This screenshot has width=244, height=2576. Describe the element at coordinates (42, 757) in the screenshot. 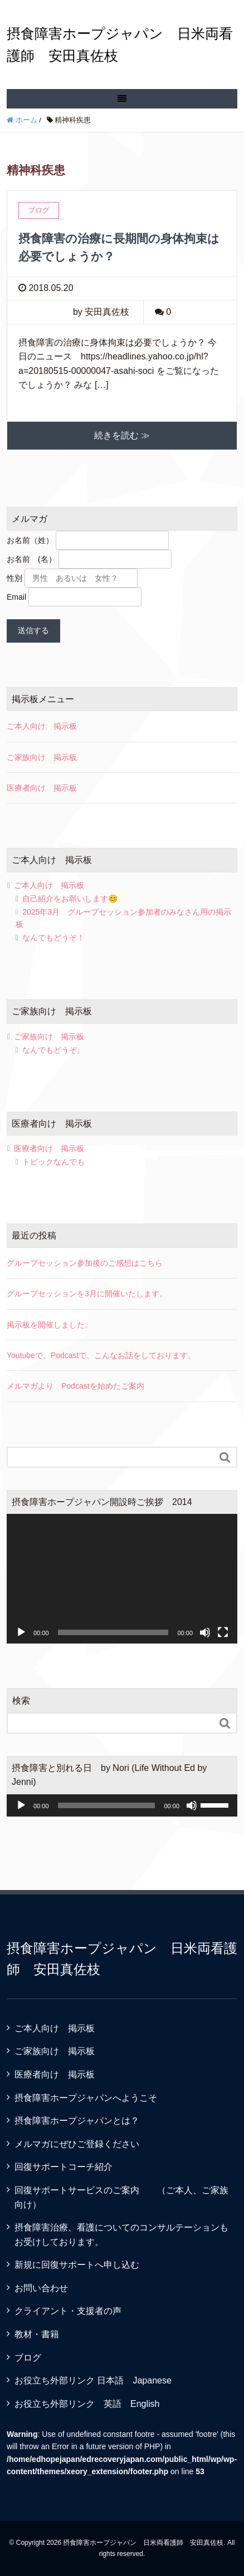

I see `ご家族向け 掲示板` at that location.